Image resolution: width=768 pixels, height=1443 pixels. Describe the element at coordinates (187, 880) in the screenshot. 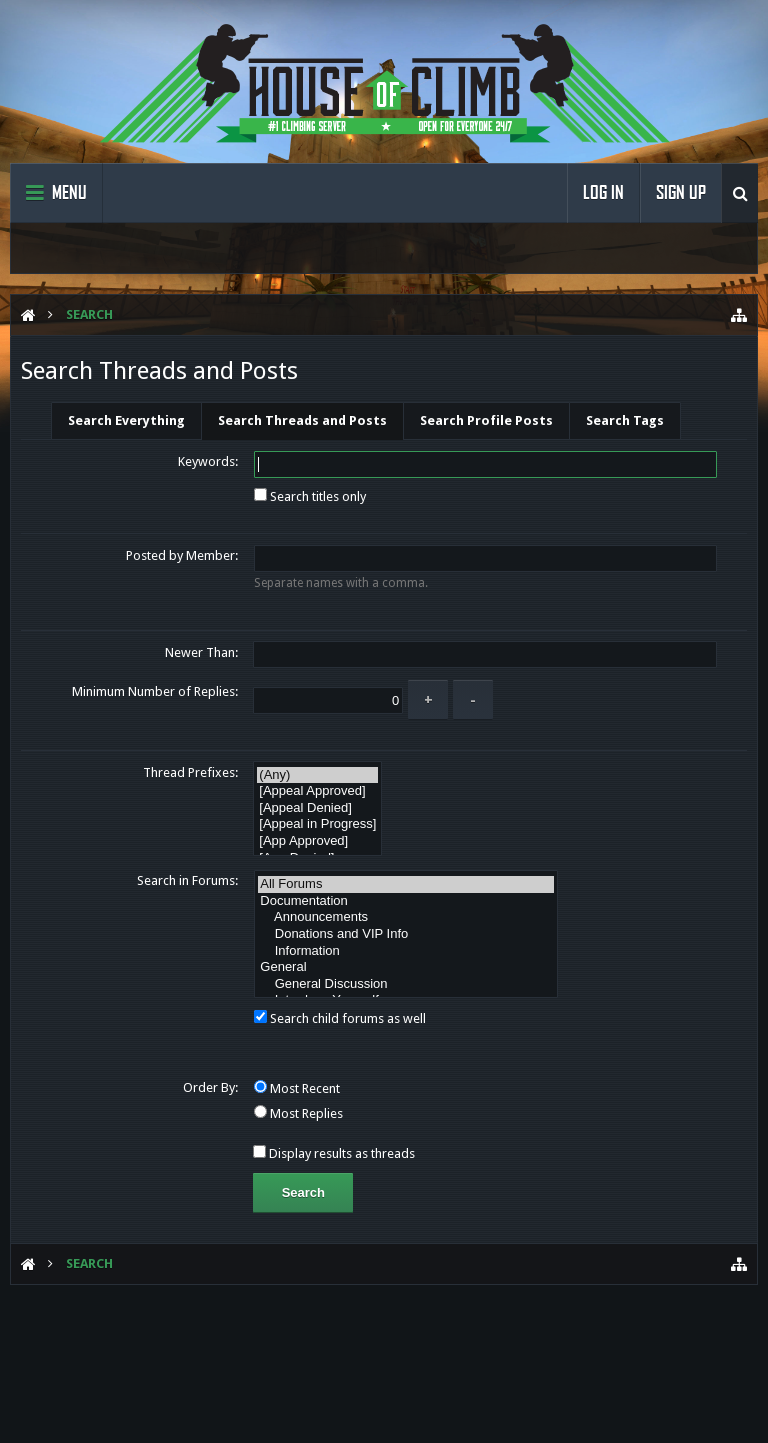

I see `Search in Forums:` at that location.